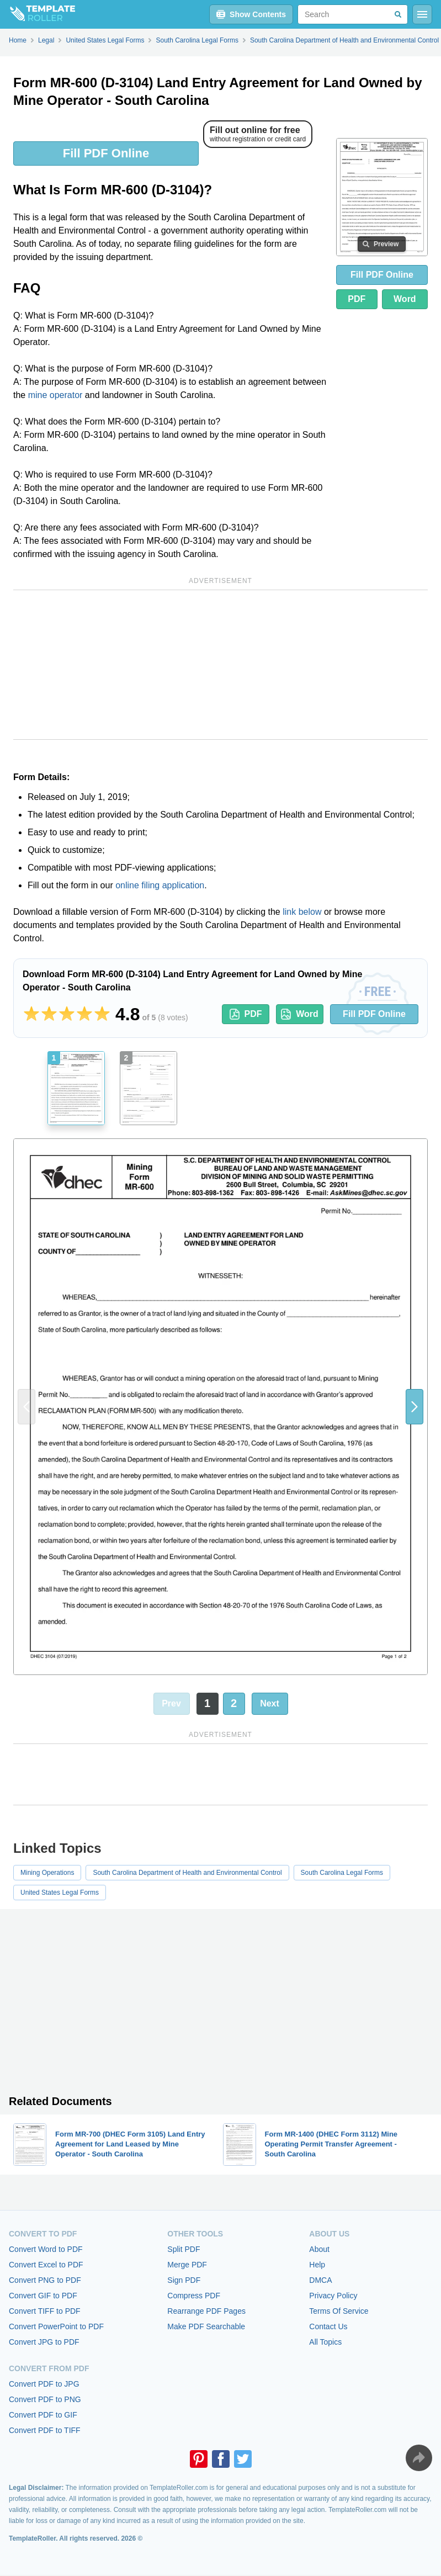  I want to click on Convert TIFF to PDF, so click(45, 2311).